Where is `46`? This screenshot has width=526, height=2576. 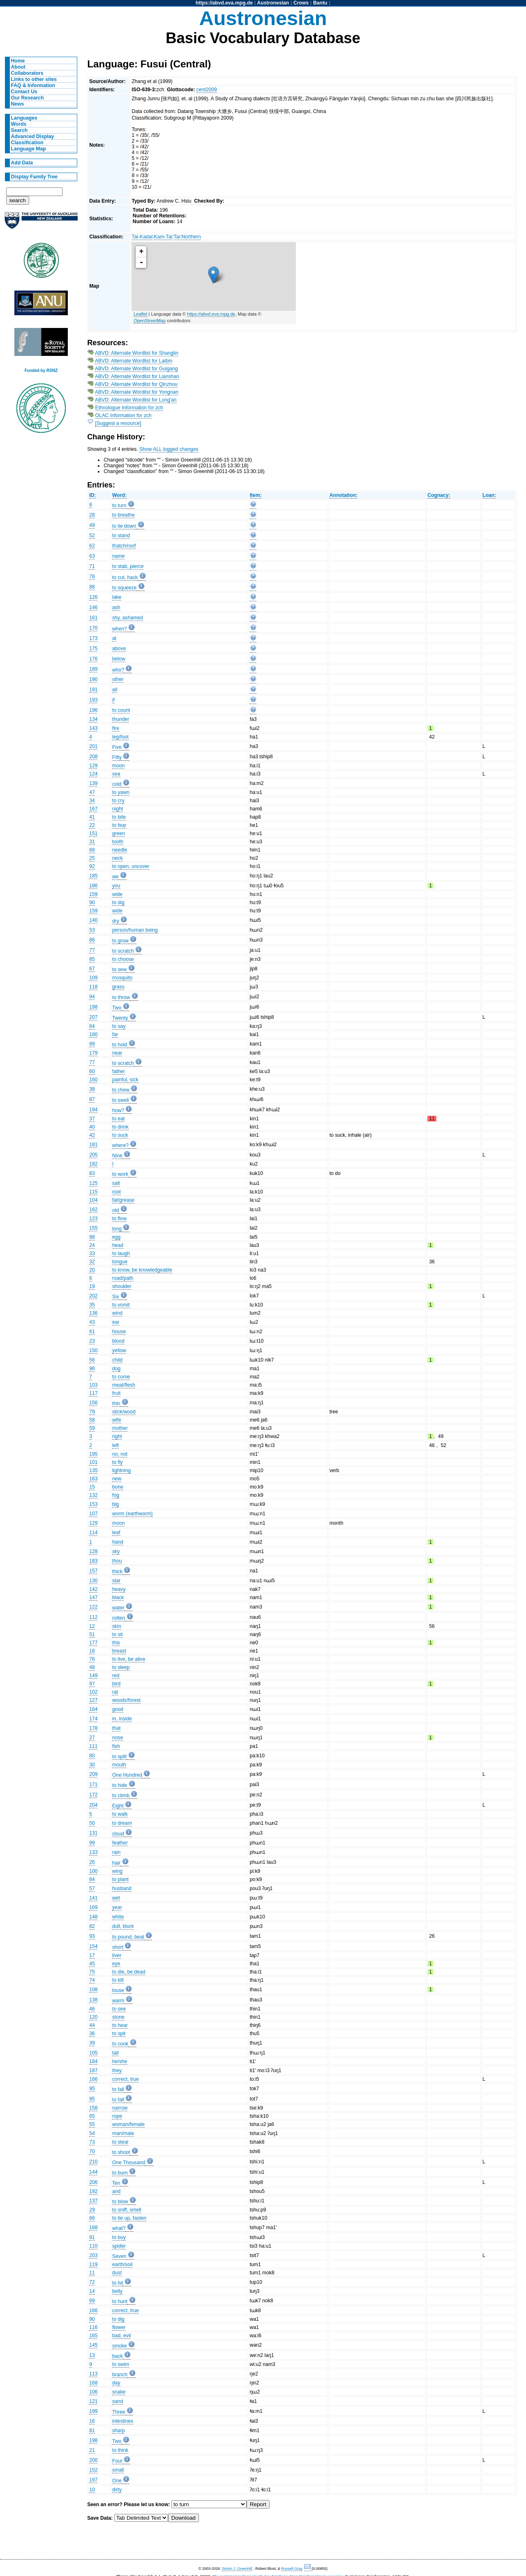 46 is located at coordinates (92, 2009).